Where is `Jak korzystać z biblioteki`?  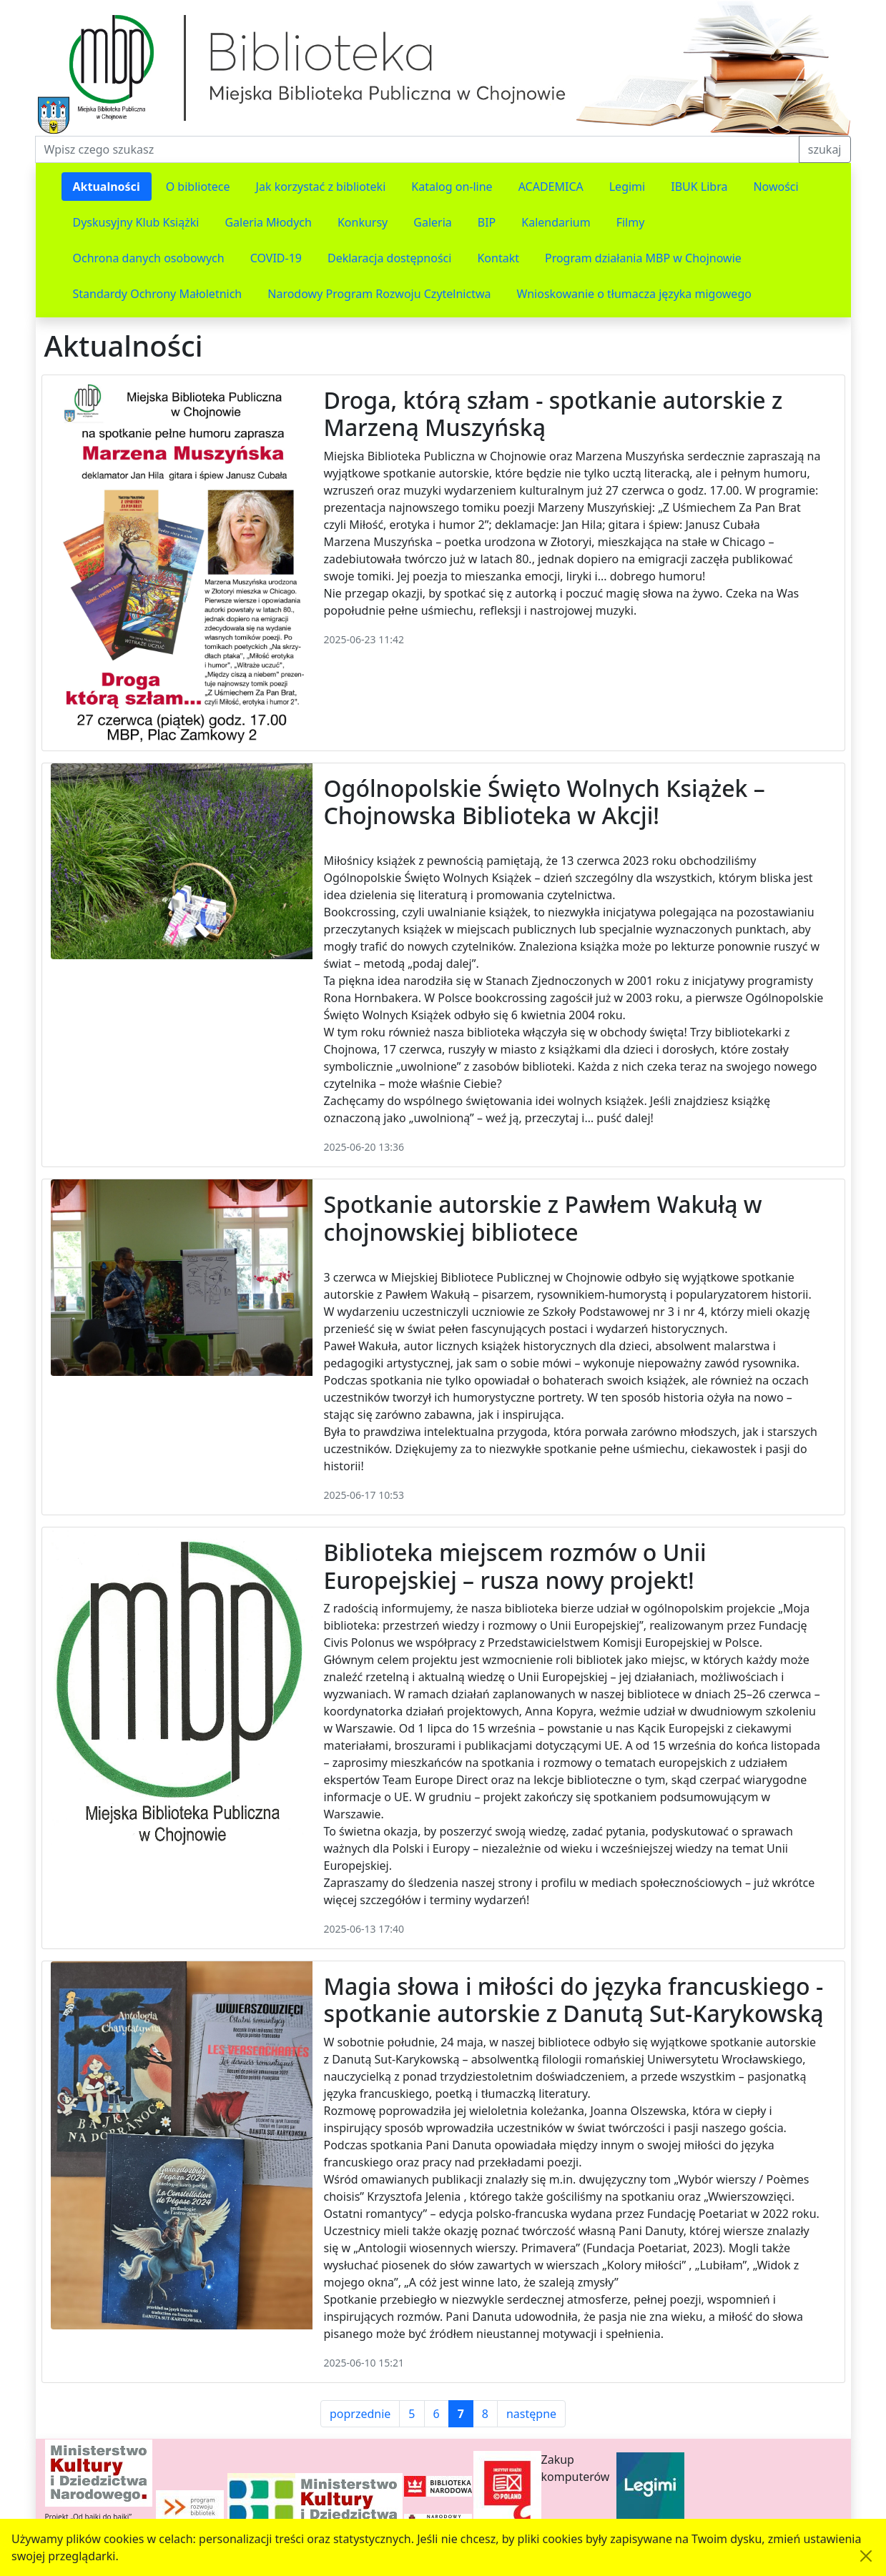 Jak korzystać z biblioteki is located at coordinates (321, 186).